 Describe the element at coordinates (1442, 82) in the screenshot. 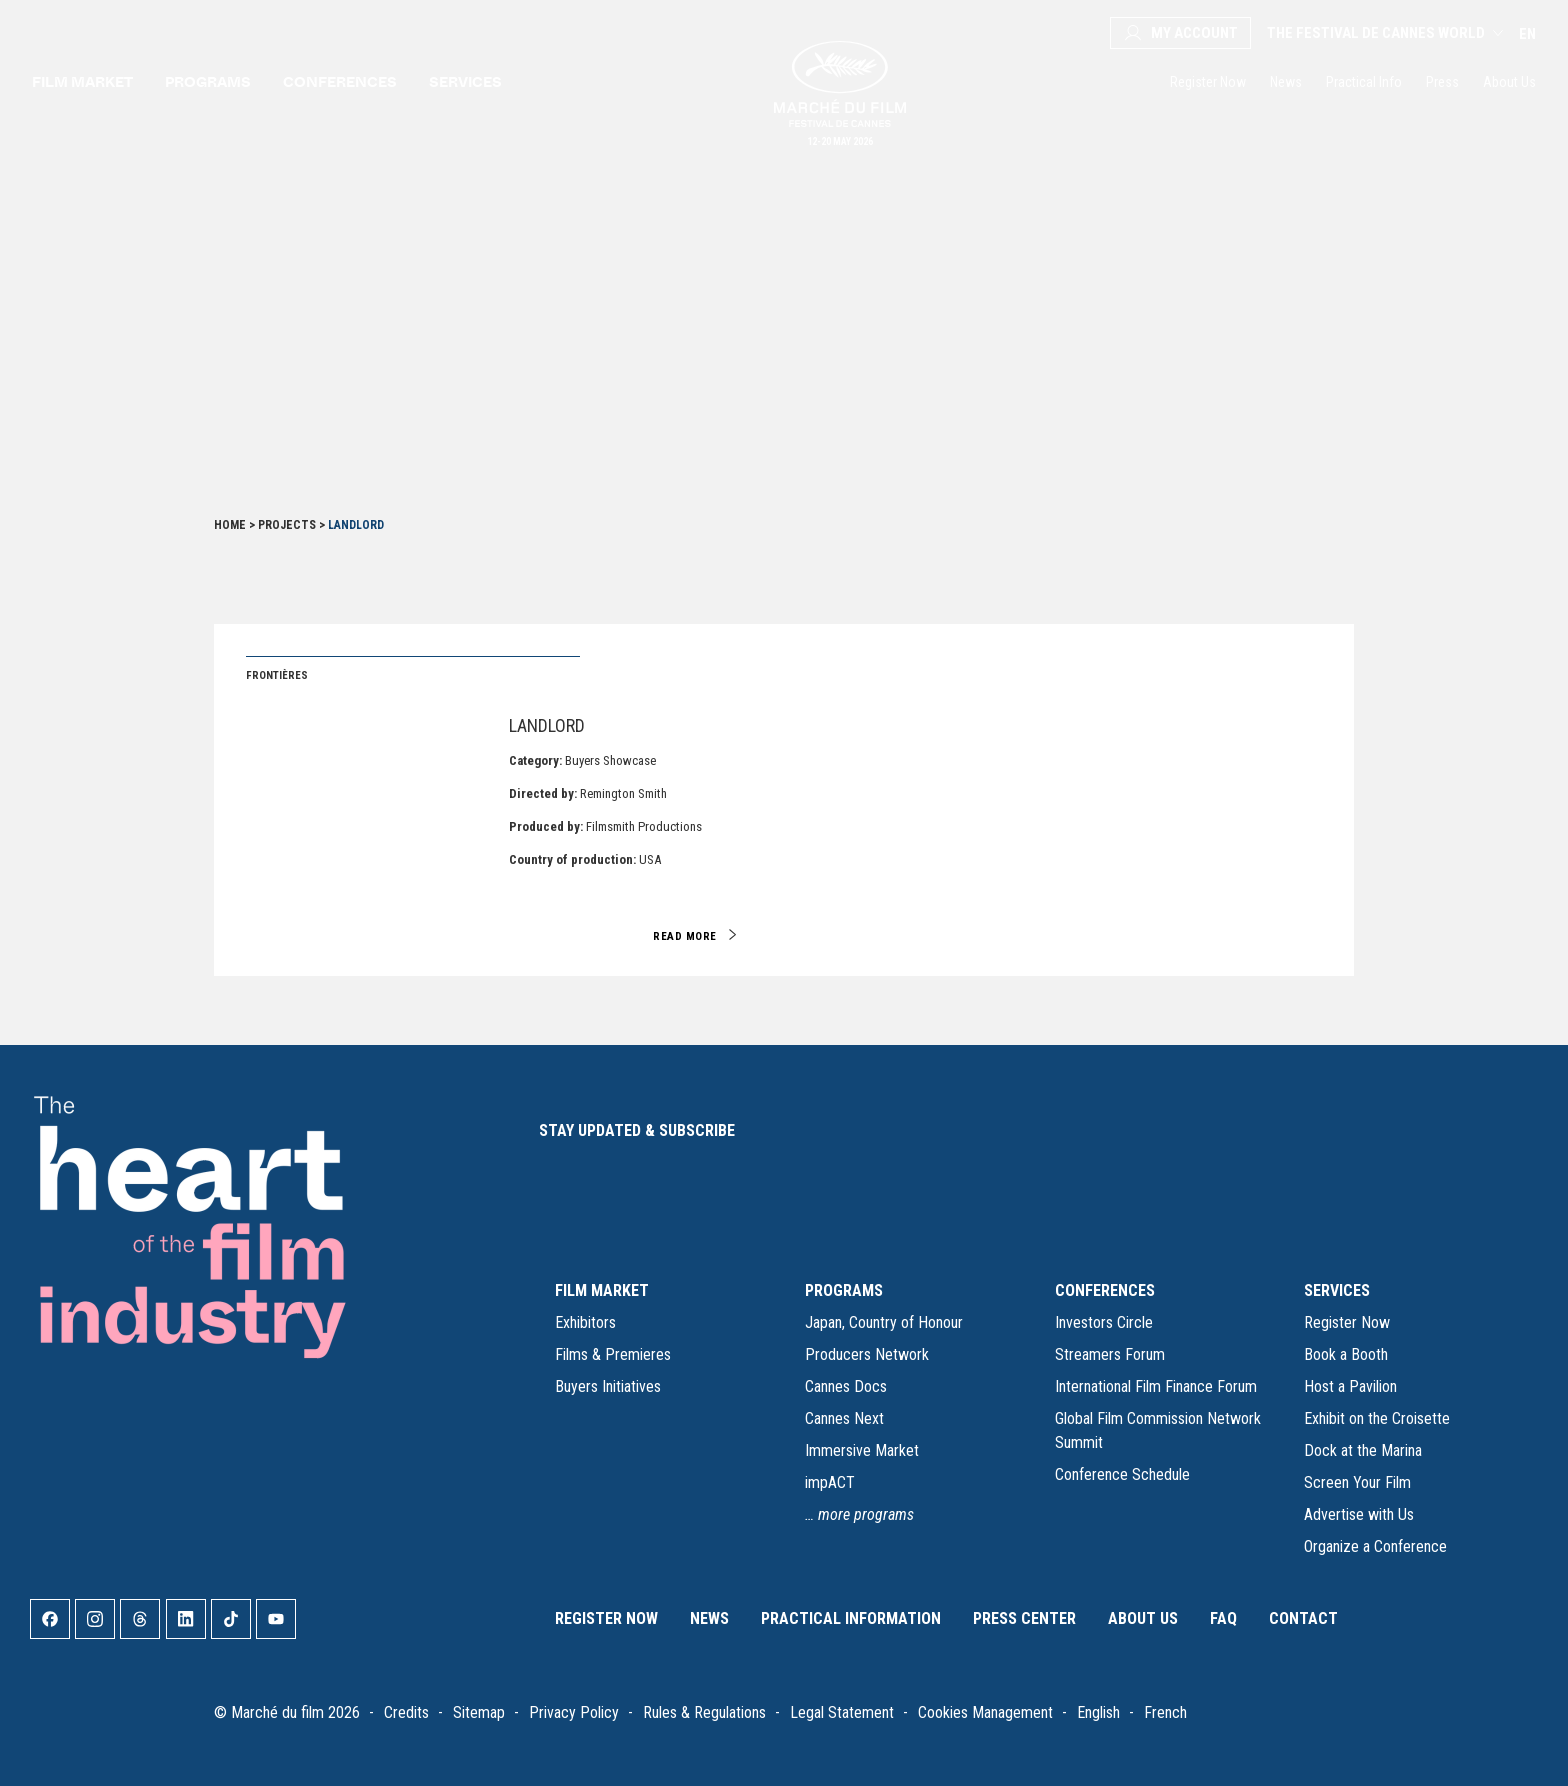

I see `Press` at that location.